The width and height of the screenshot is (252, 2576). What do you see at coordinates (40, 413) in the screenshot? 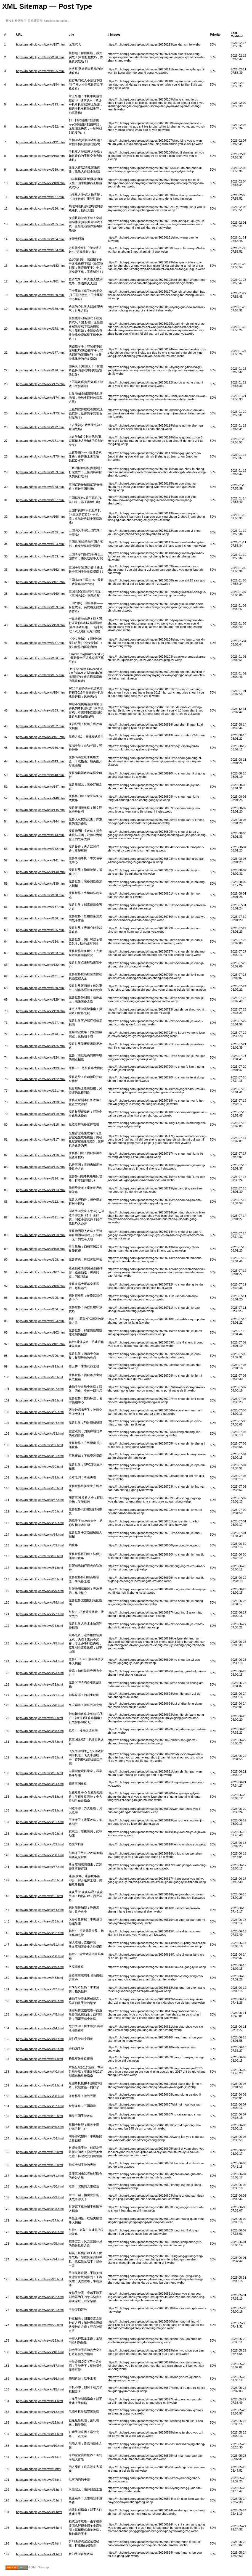
I see `https://m.hdhqkj.com/works/173.html` at bounding box center [40, 413].